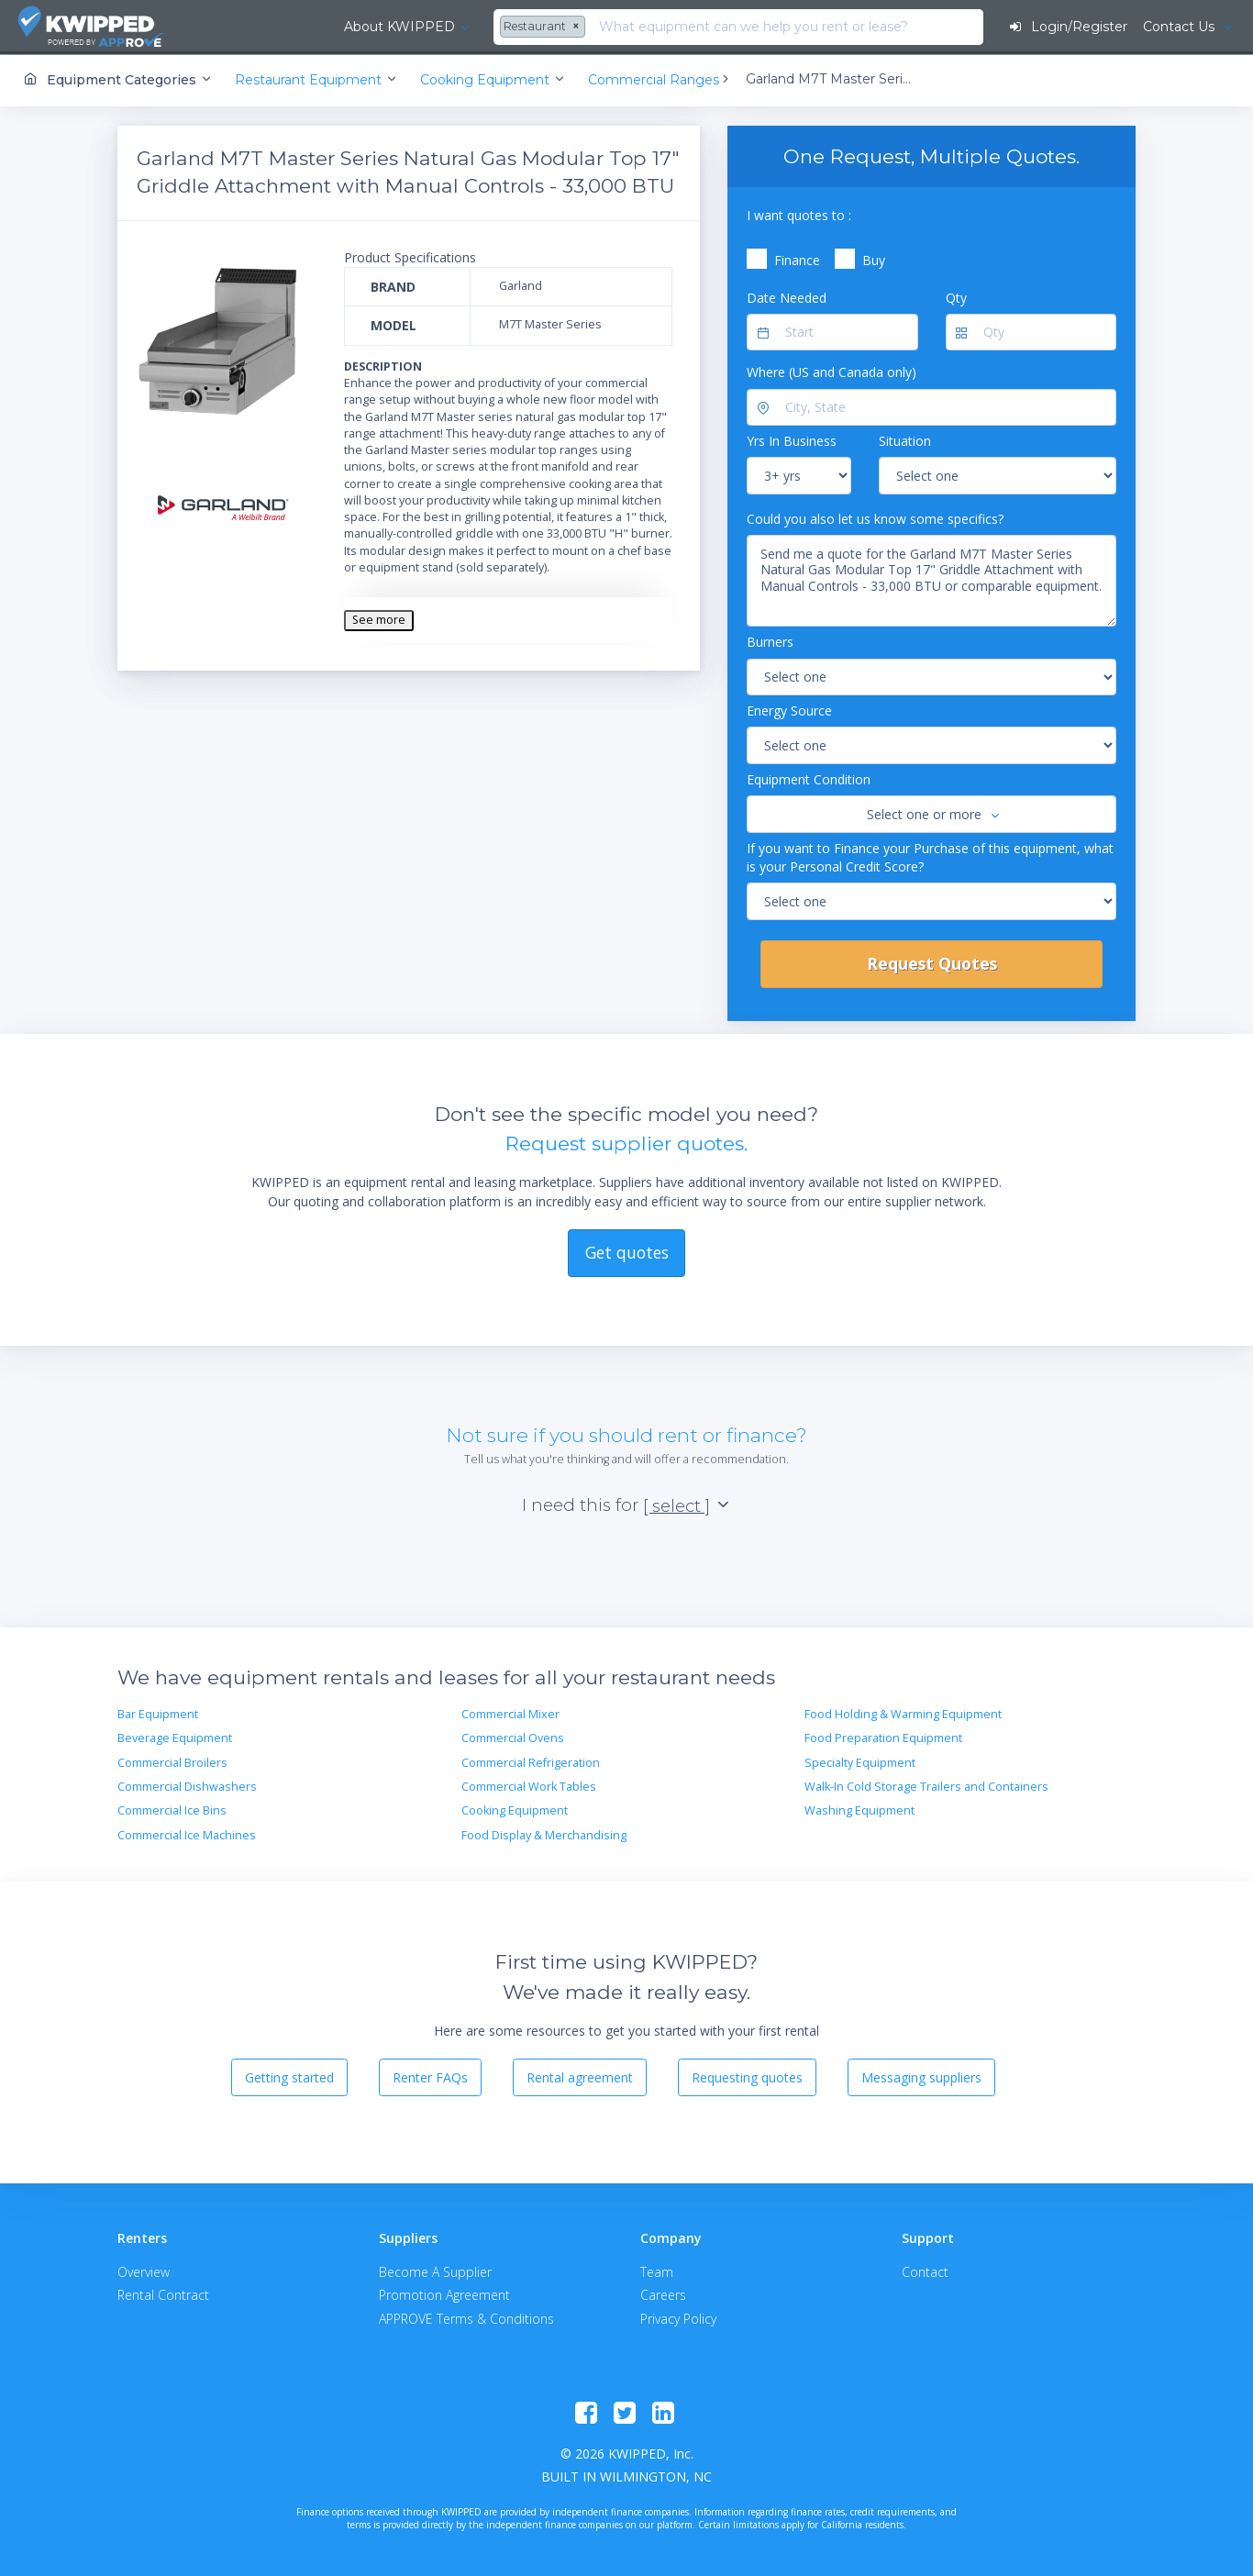 The height and width of the screenshot is (2576, 1253). I want to click on Buy, so click(873, 259).